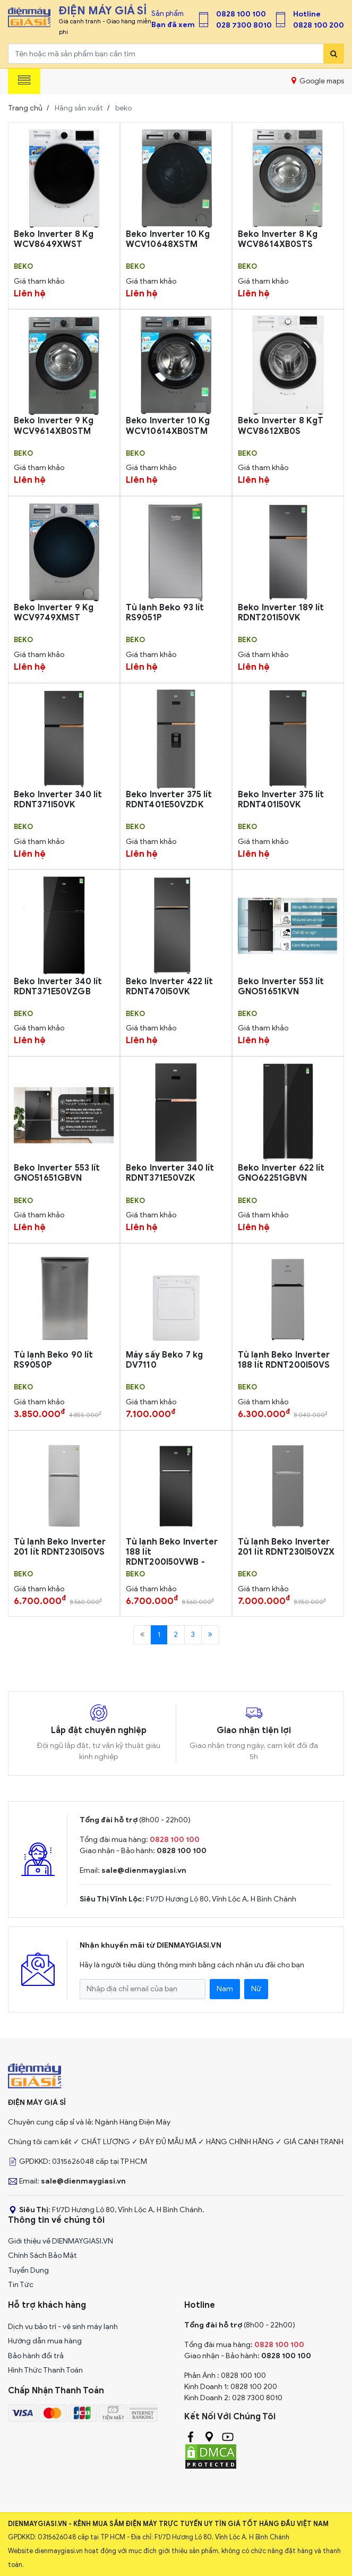  What do you see at coordinates (23, 266) in the screenshot?
I see `beko` at bounding box center [23, 266].